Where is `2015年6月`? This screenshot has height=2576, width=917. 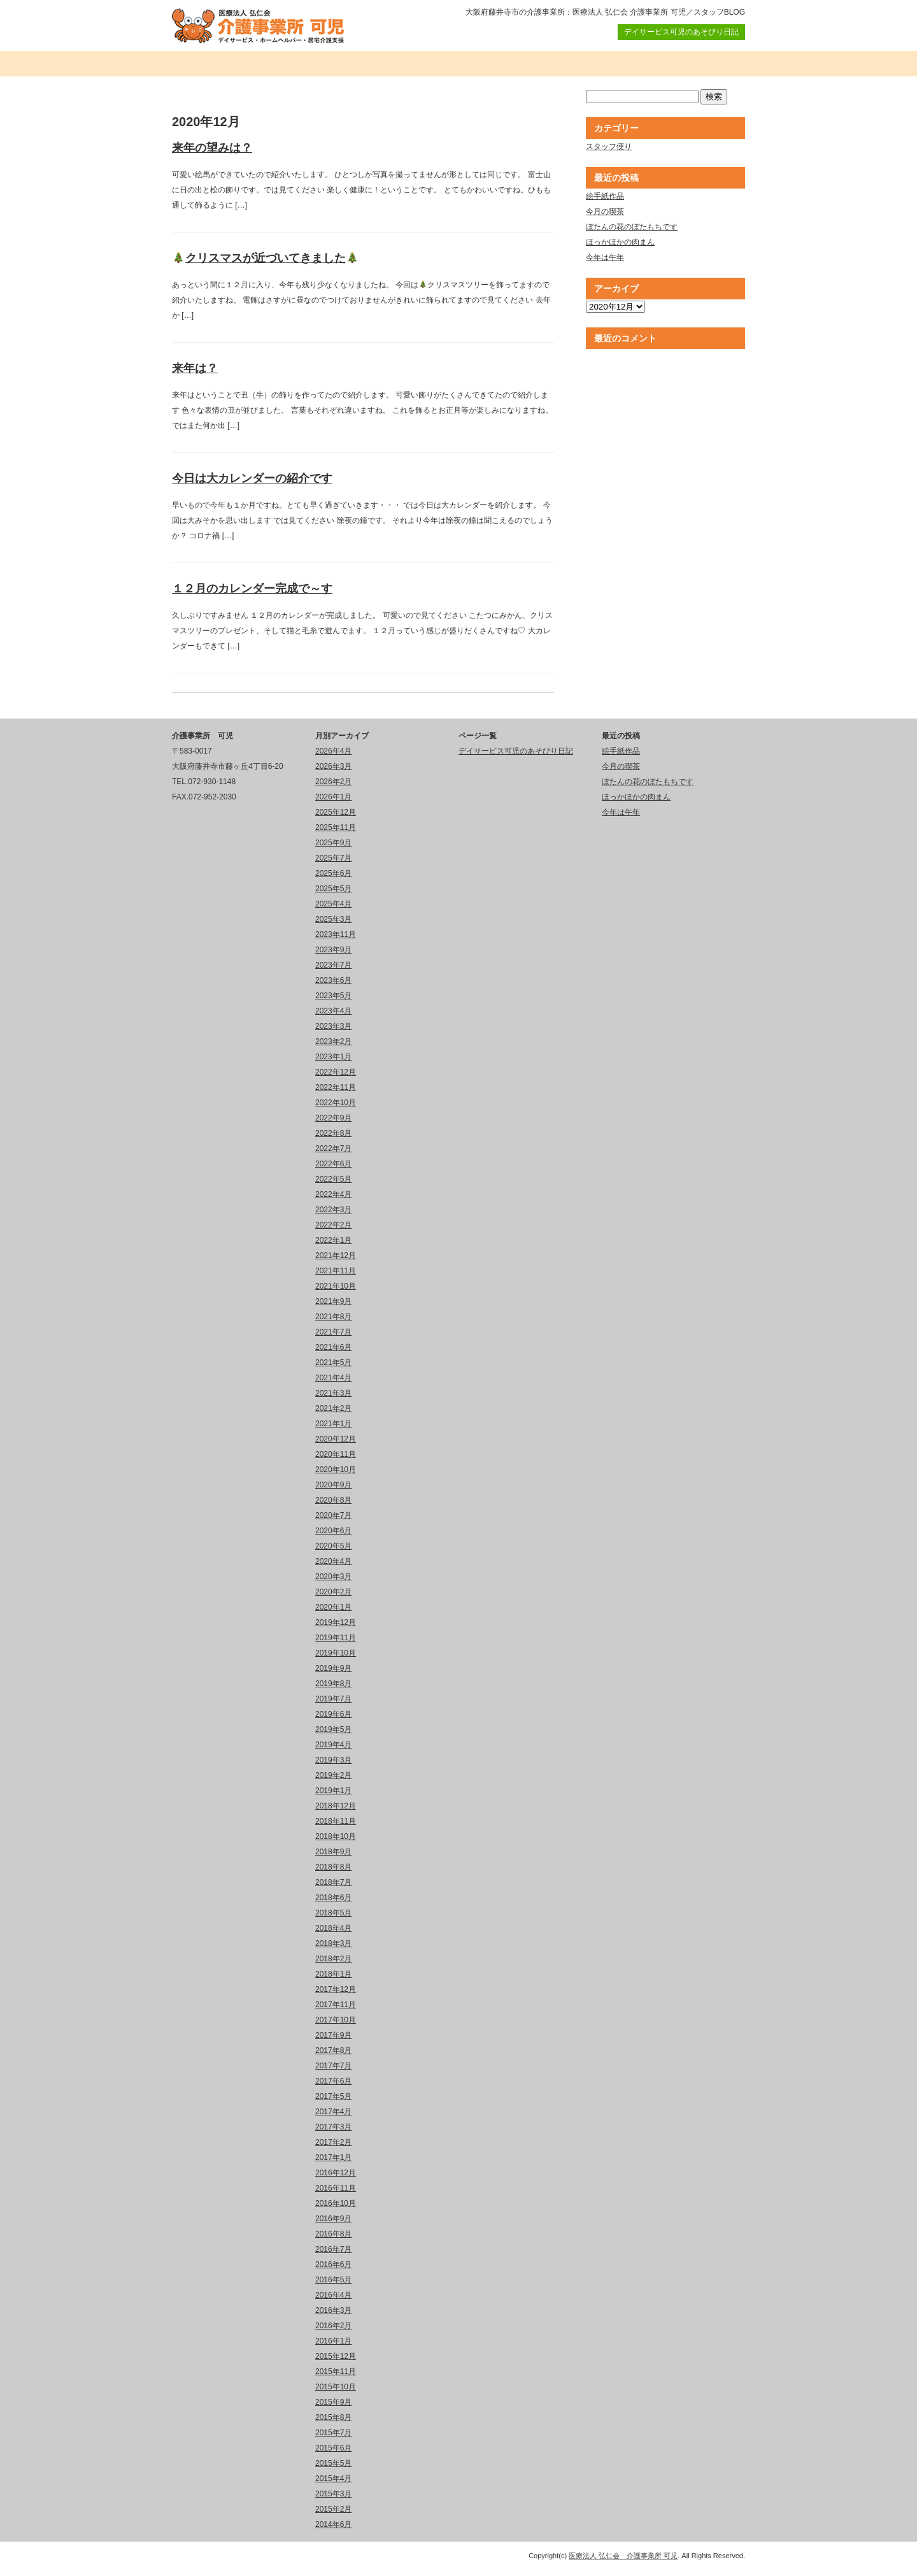 2015年6月 is located at coordinates (333, 2448).